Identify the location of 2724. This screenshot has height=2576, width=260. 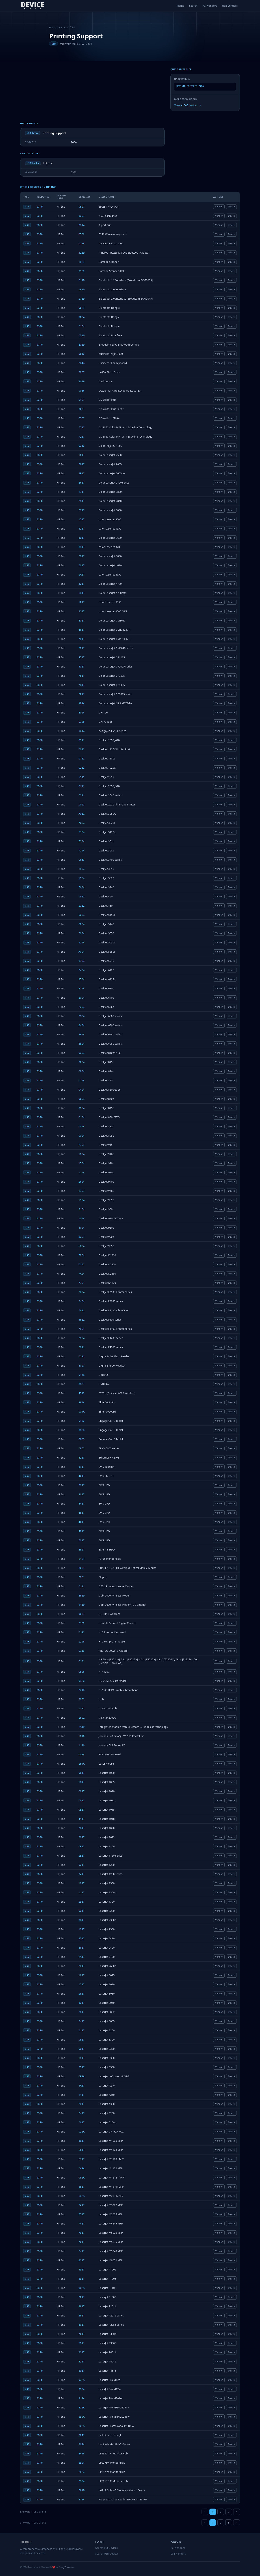
(82, 2499).